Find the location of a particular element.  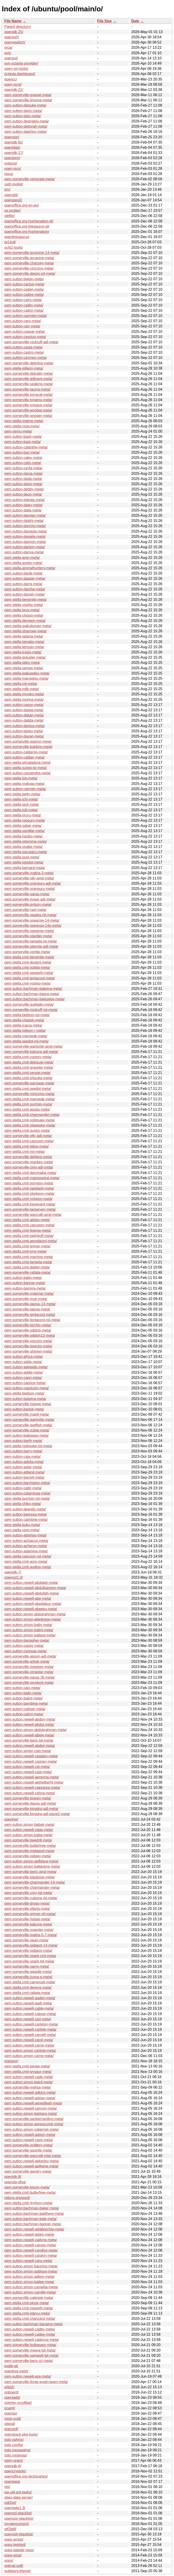

oem-stella.cmit-ivysaur-meta/ is located at coordinates (28, 2072).